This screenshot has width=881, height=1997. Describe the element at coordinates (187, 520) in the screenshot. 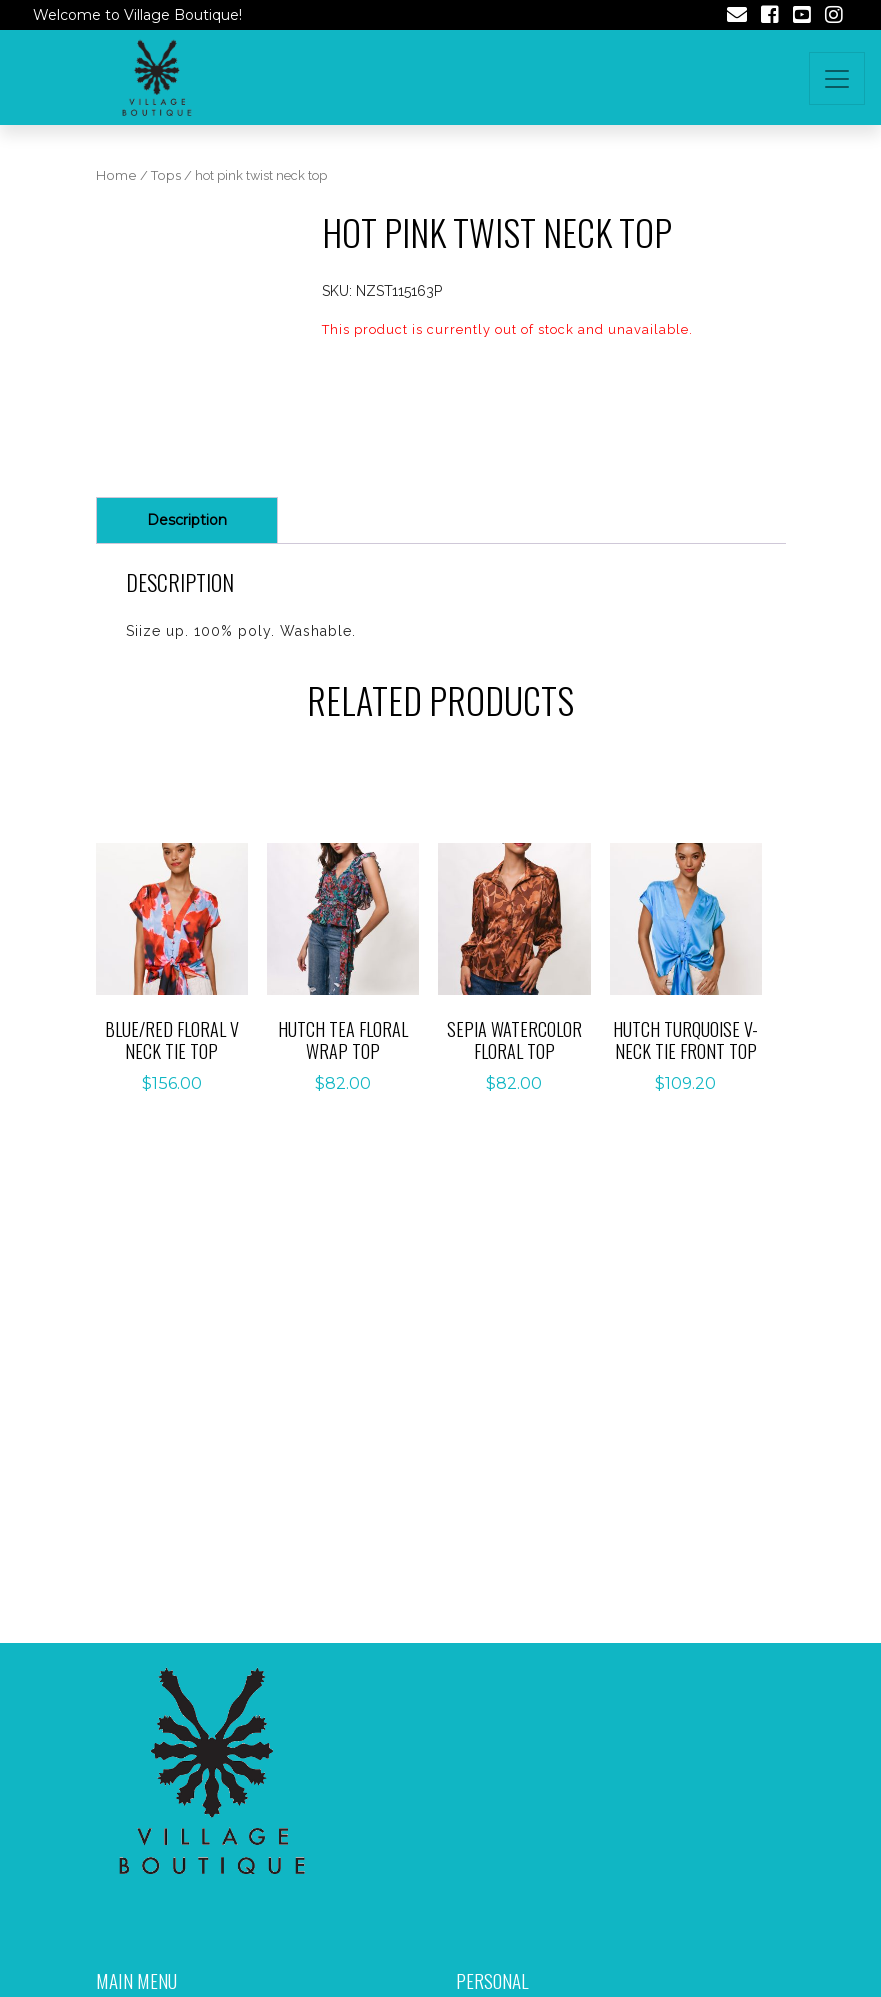

I see `Description` at that location.